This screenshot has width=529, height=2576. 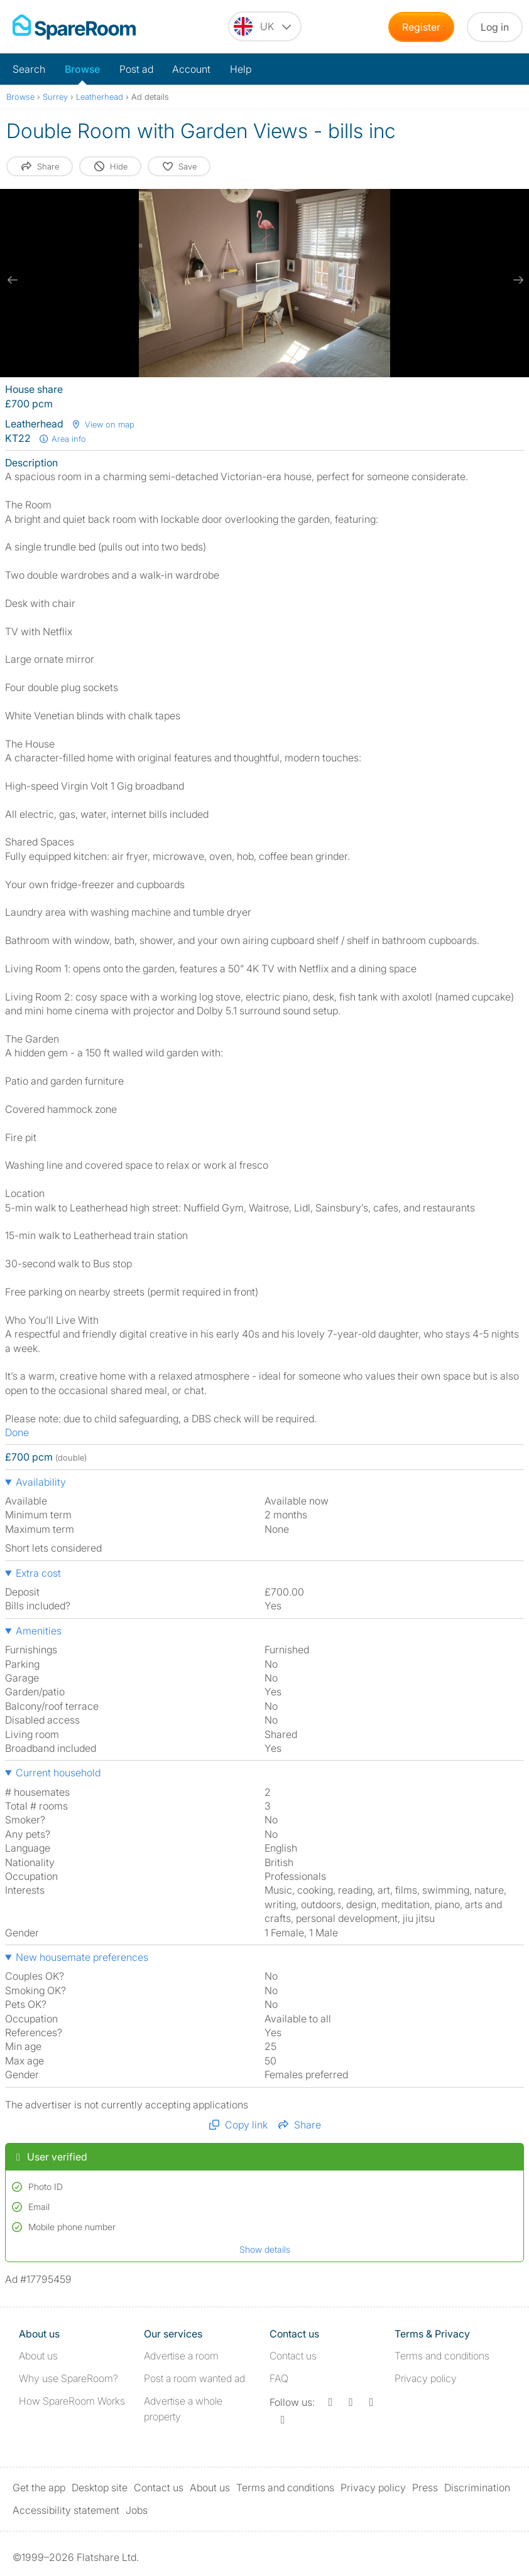 I want to click on Post a room wanted ad, so click(x=194, y=2378).